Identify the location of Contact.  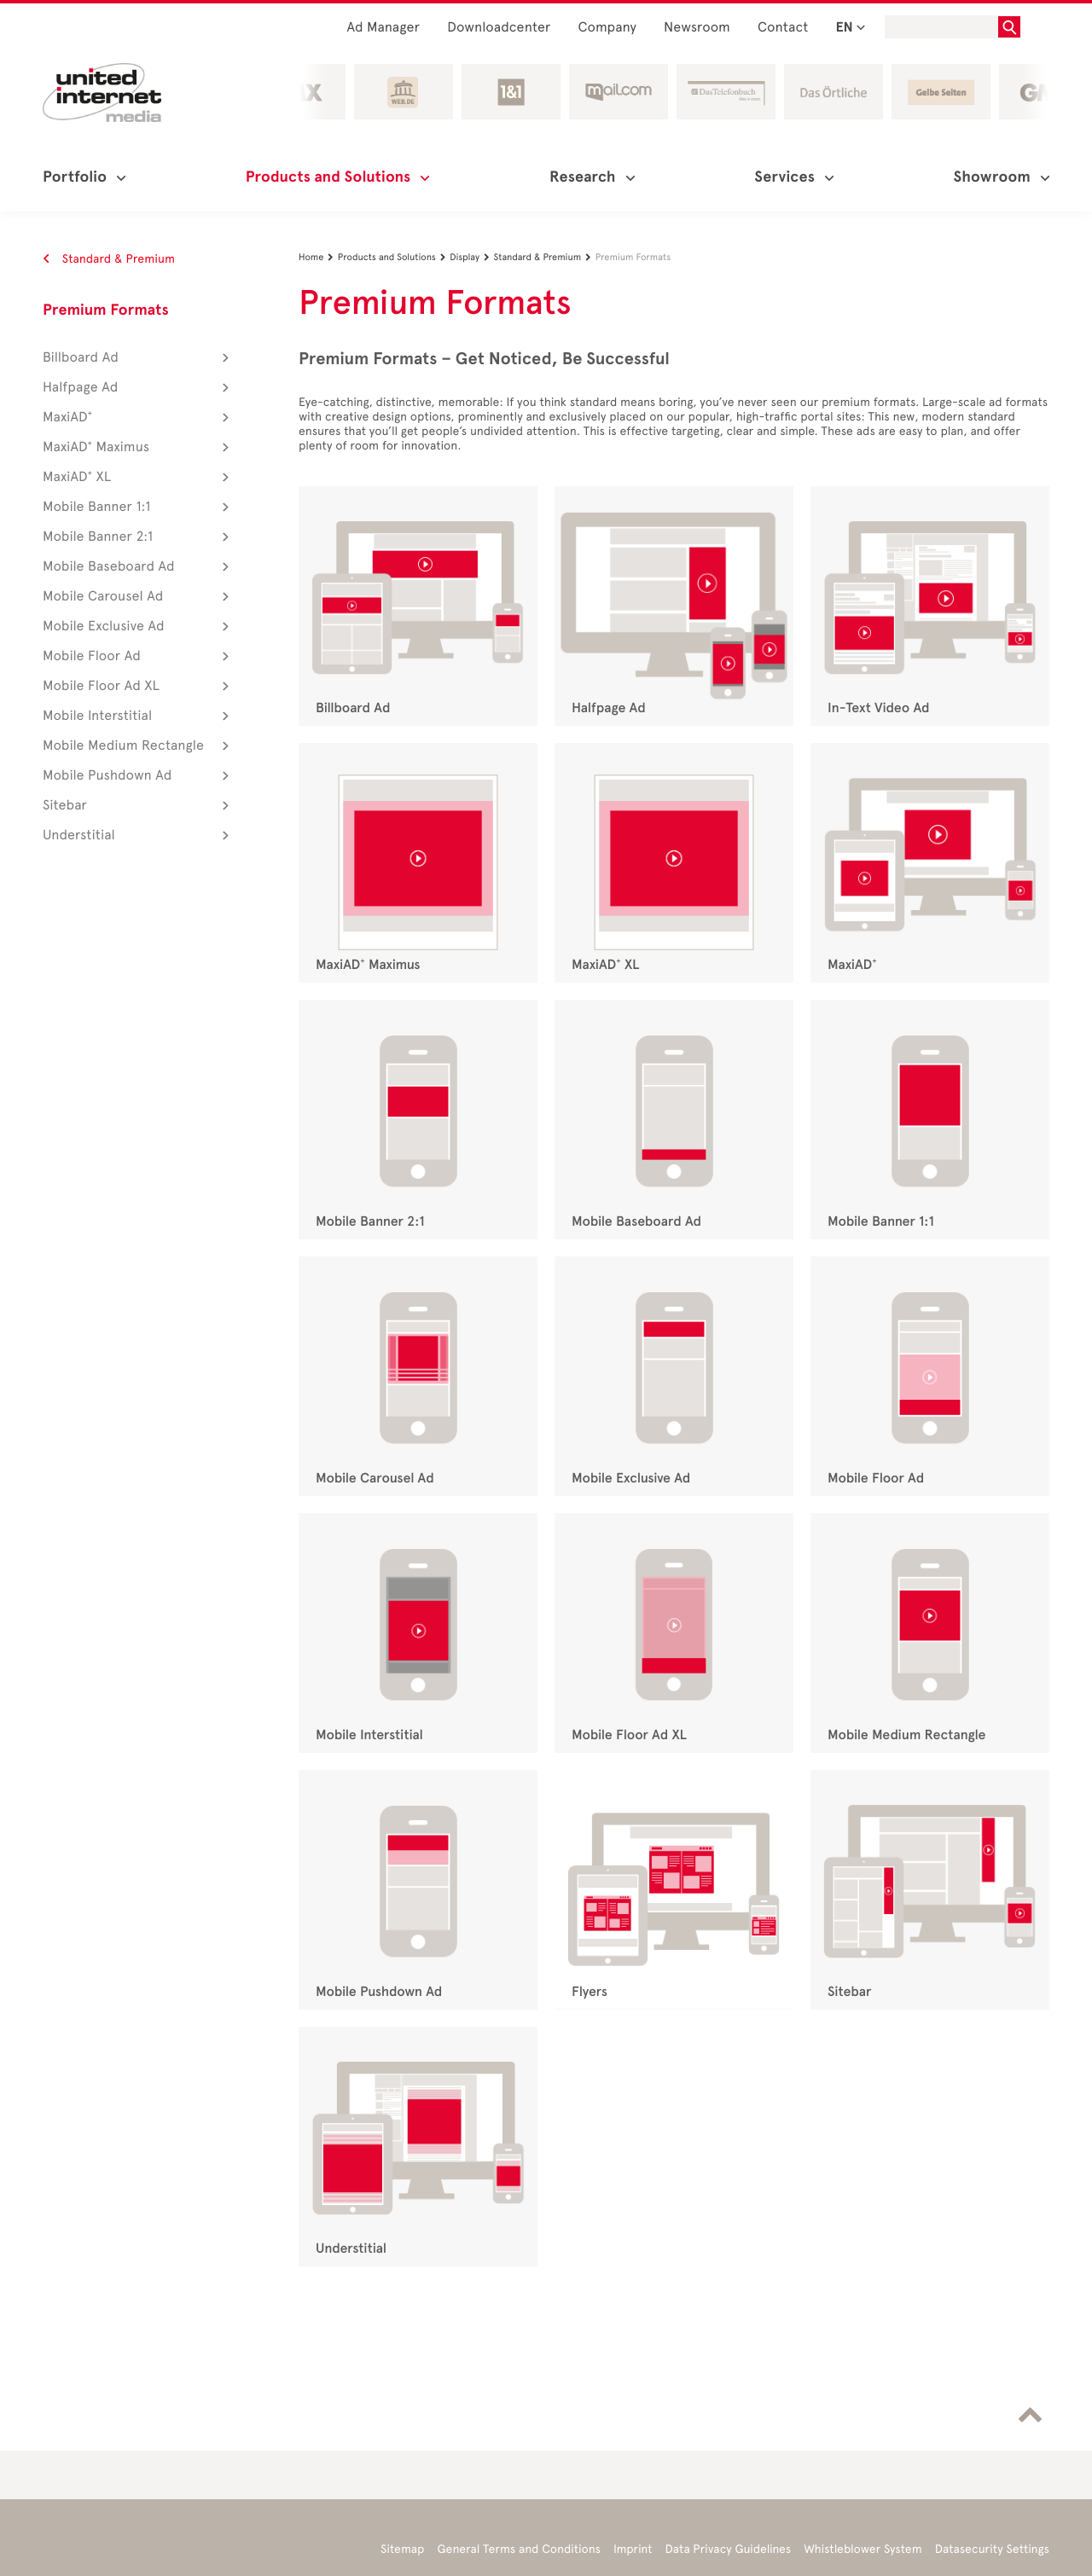
(783, 28).